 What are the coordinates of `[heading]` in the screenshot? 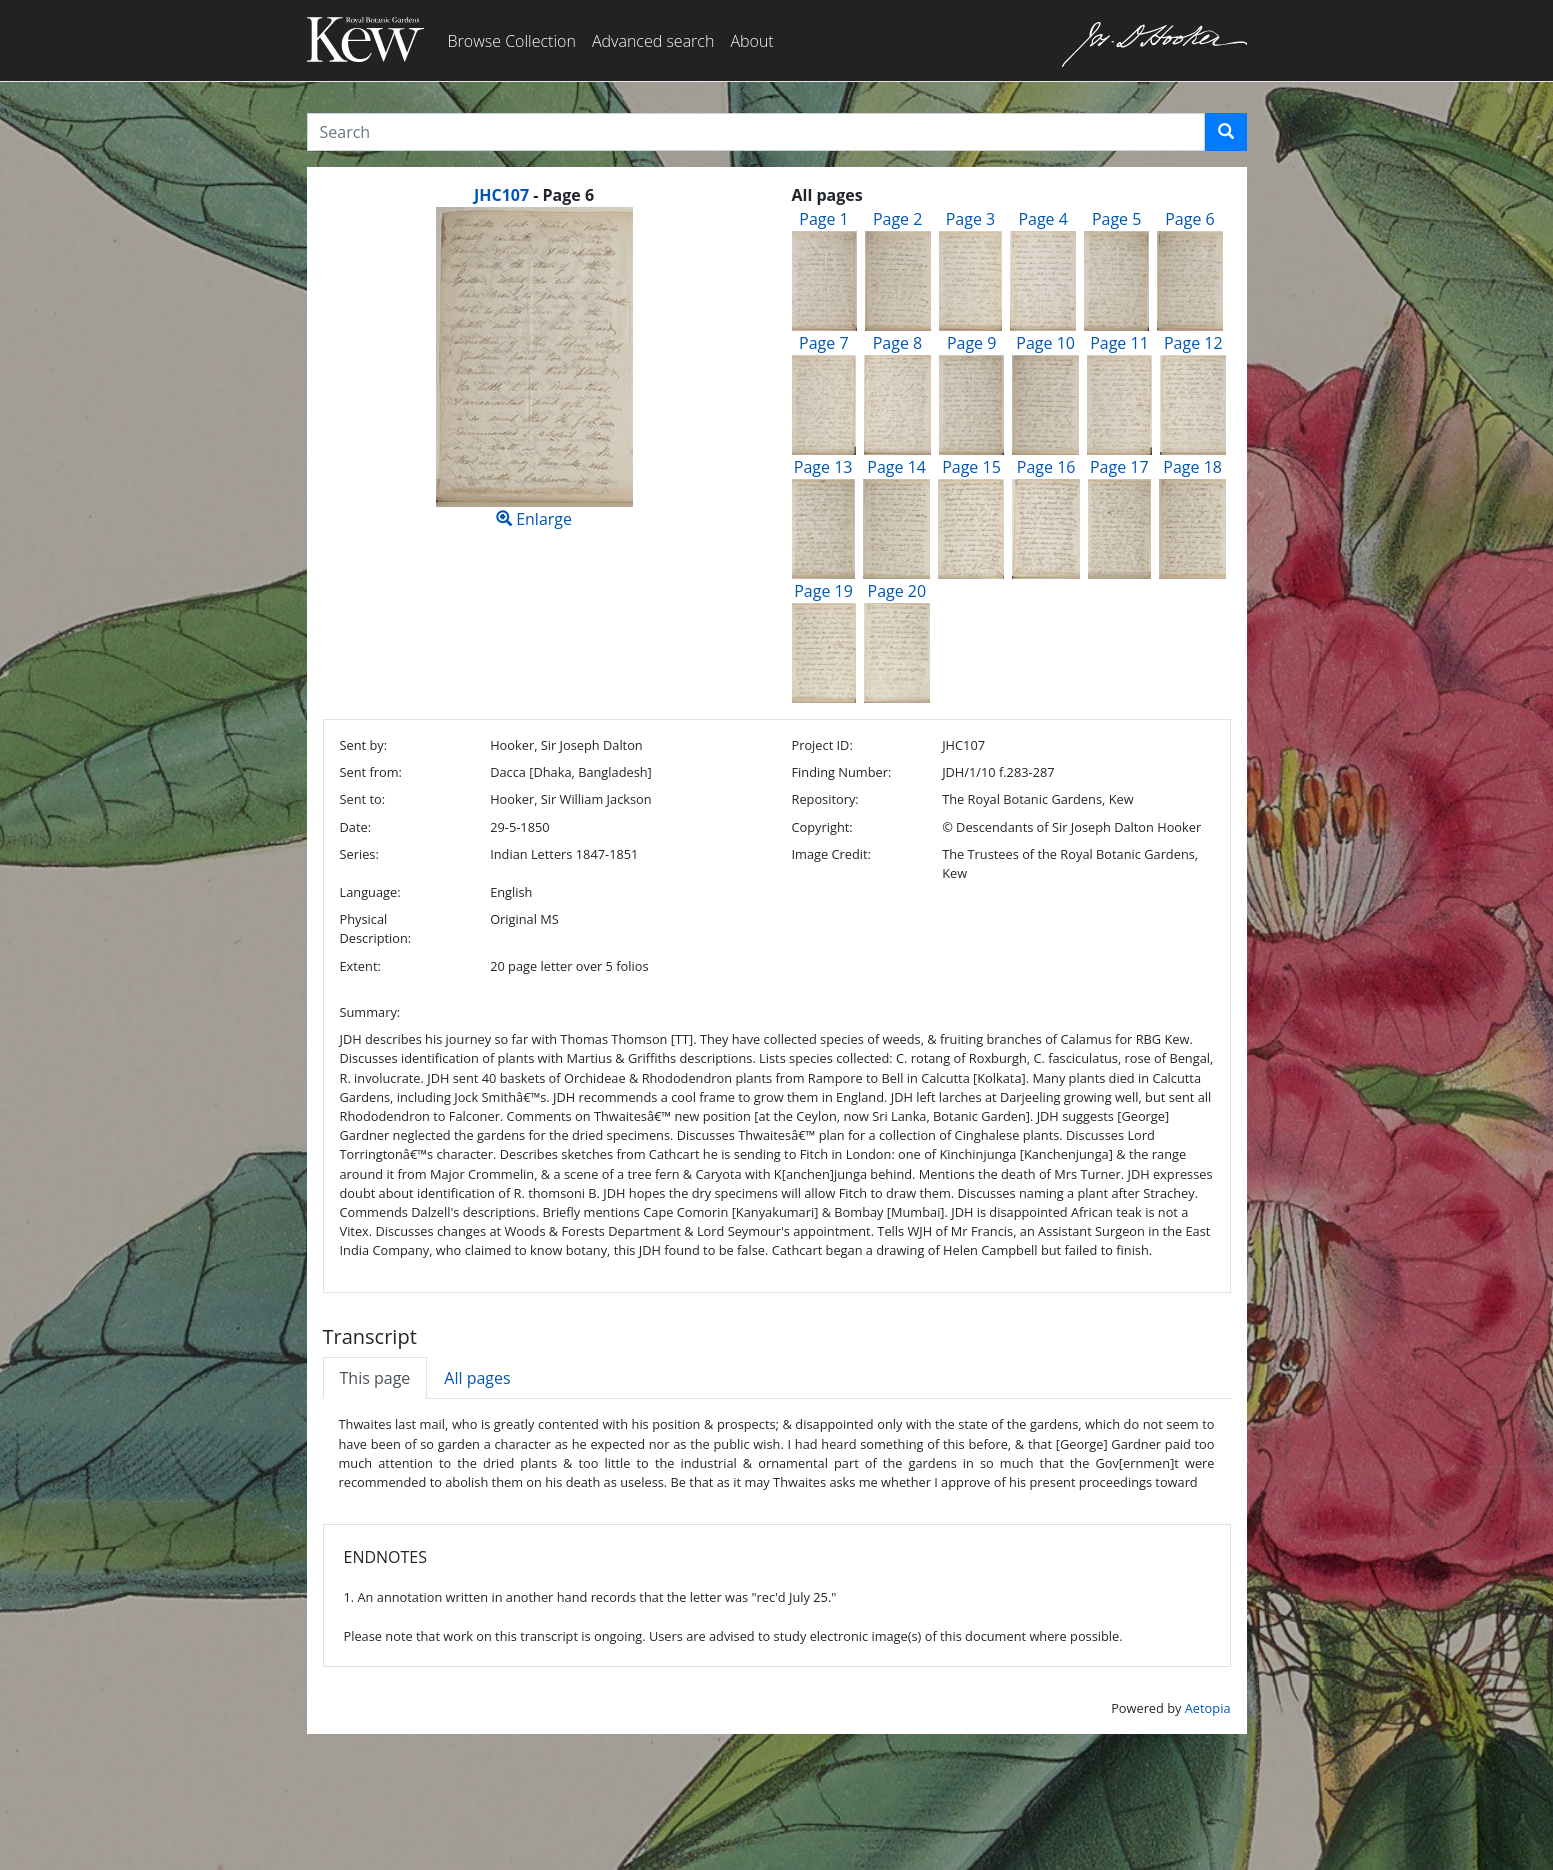 It's located at (534, 195).